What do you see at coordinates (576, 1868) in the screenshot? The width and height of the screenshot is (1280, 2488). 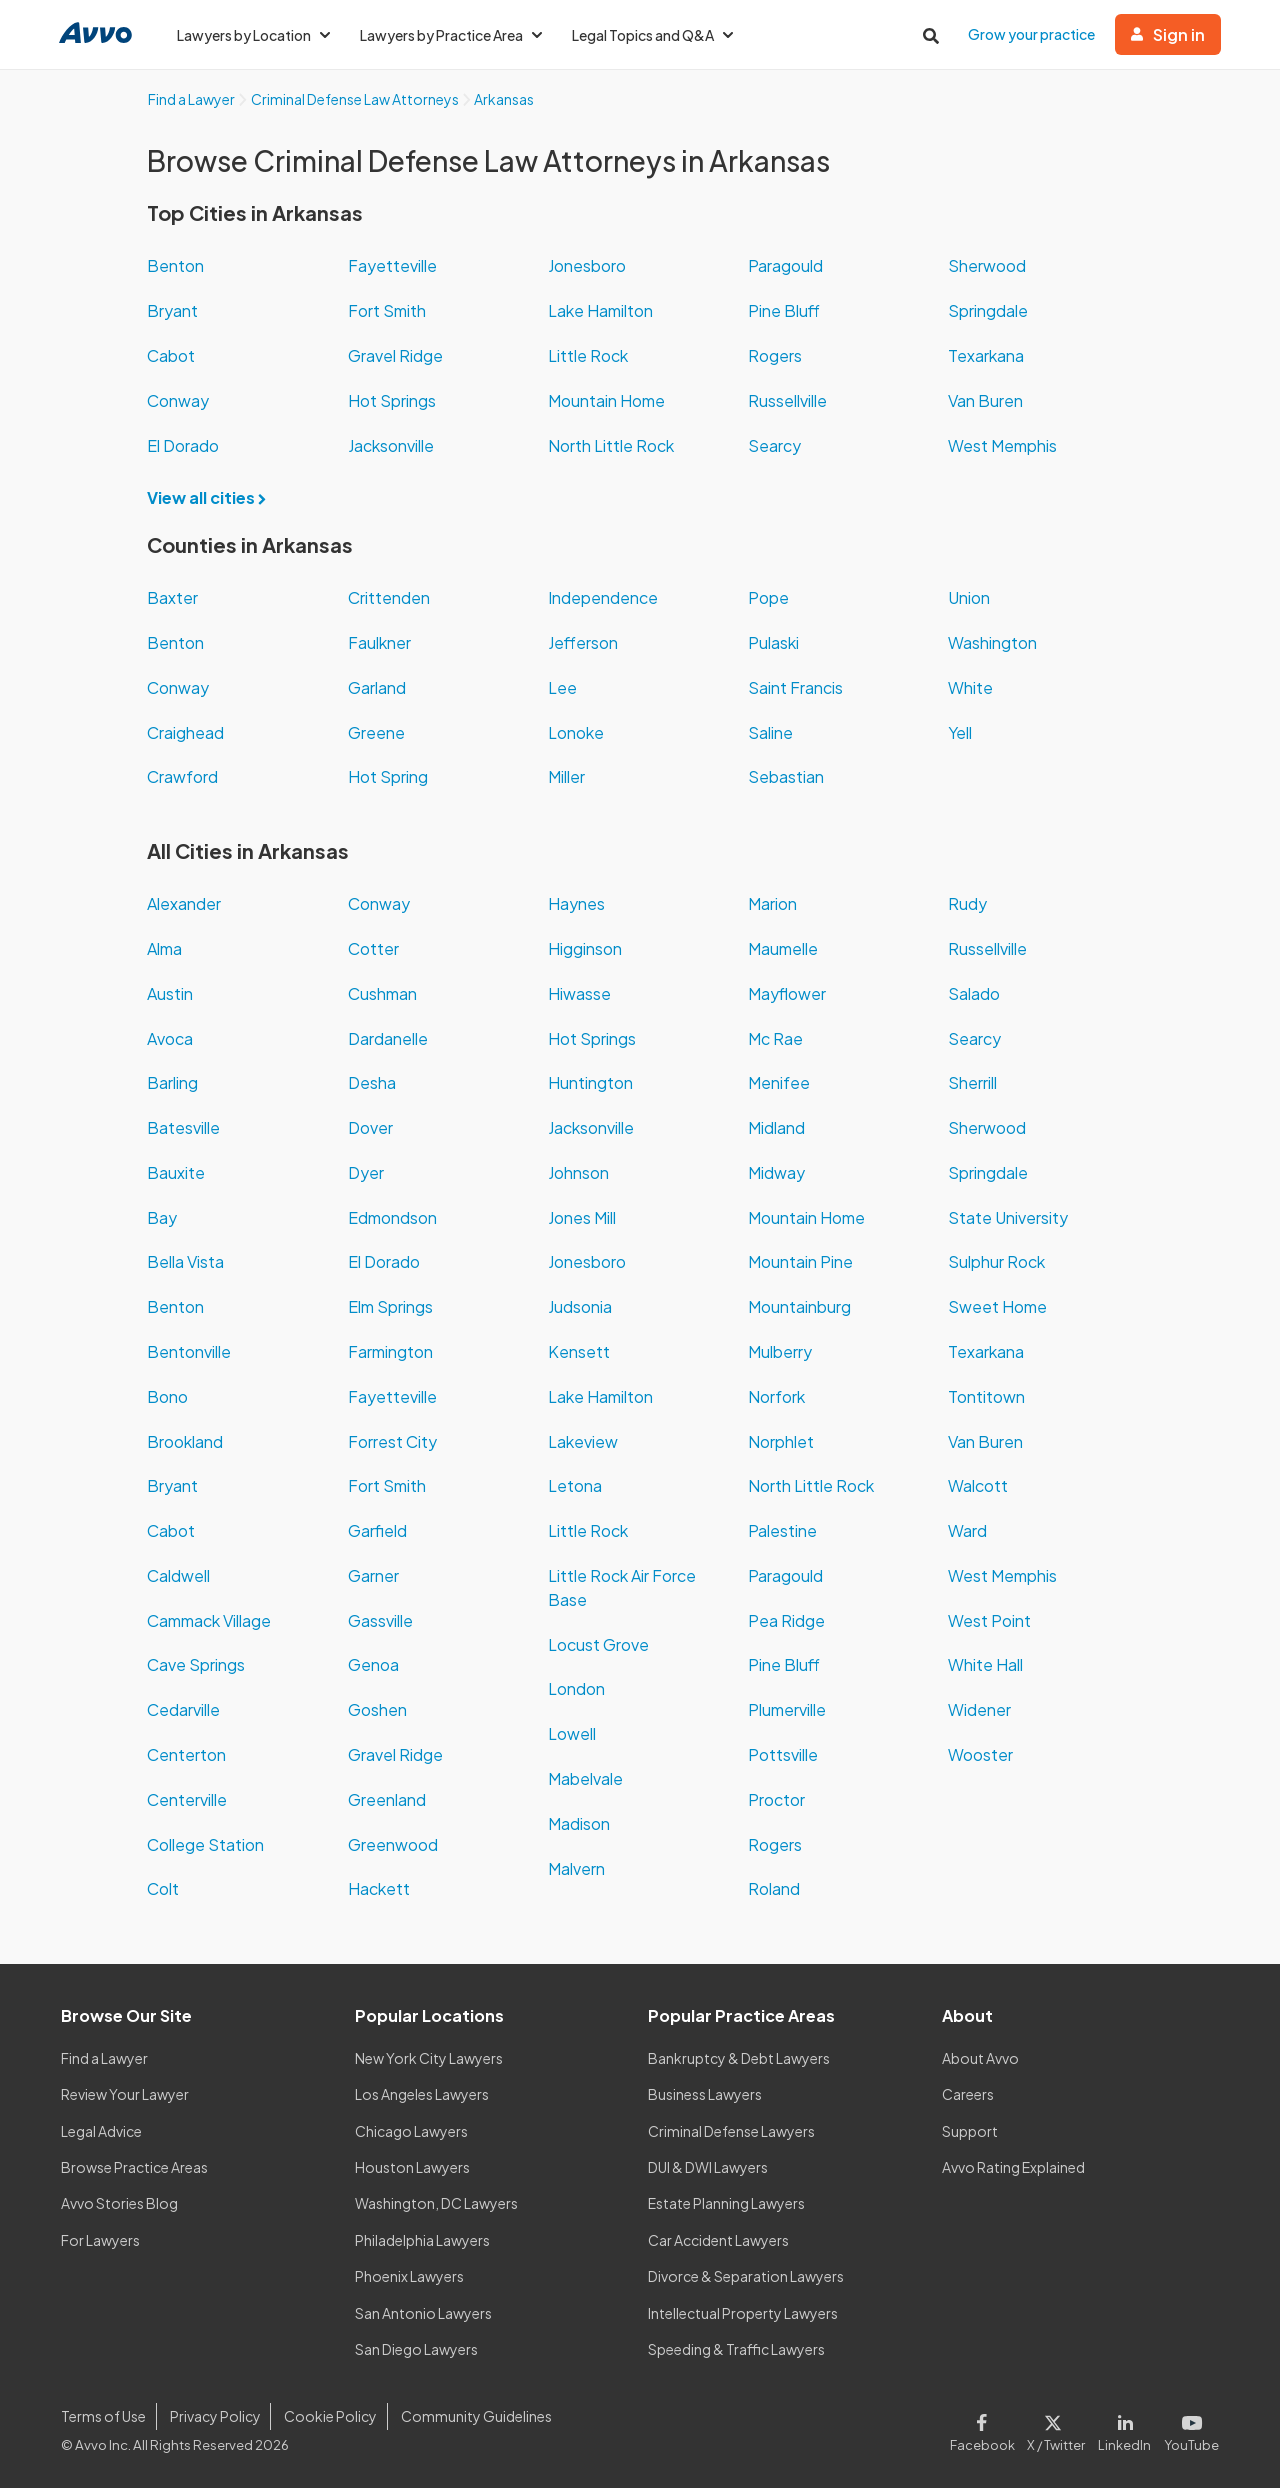 I see `Malvern` at bounding box center [576, 1868].